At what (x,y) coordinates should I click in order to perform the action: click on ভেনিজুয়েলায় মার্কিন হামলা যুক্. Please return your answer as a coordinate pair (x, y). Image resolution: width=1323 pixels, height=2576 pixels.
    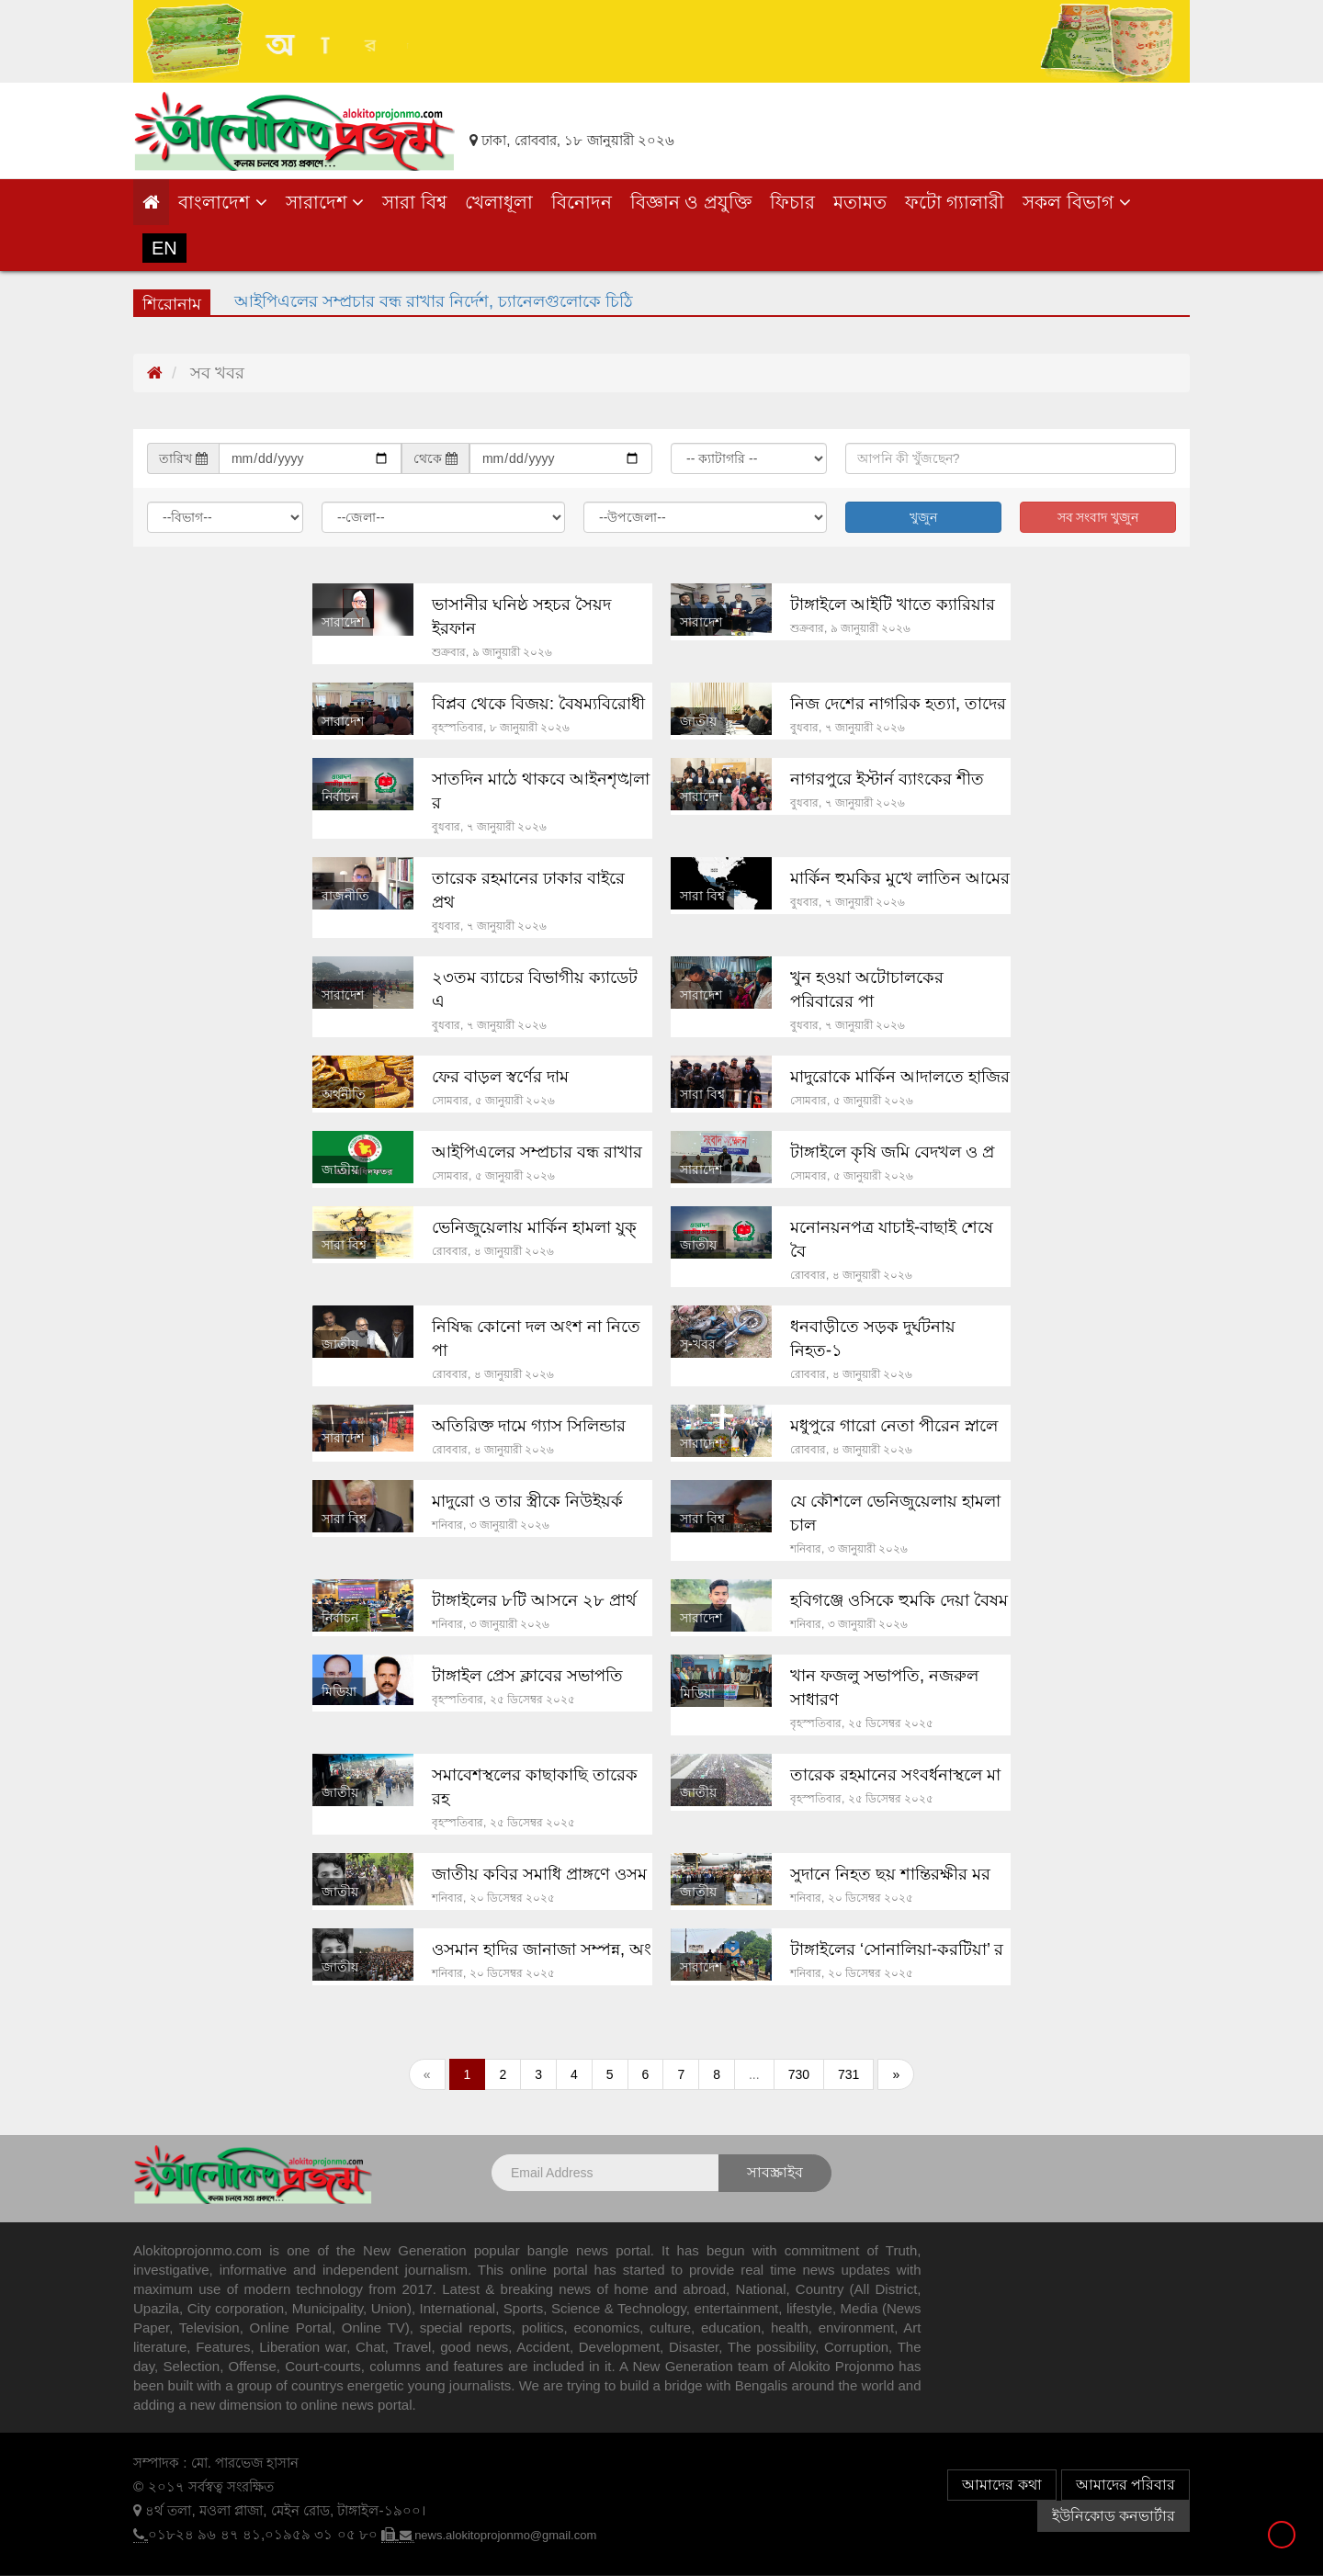
    Looking at the image, I should click on (534, 1227).